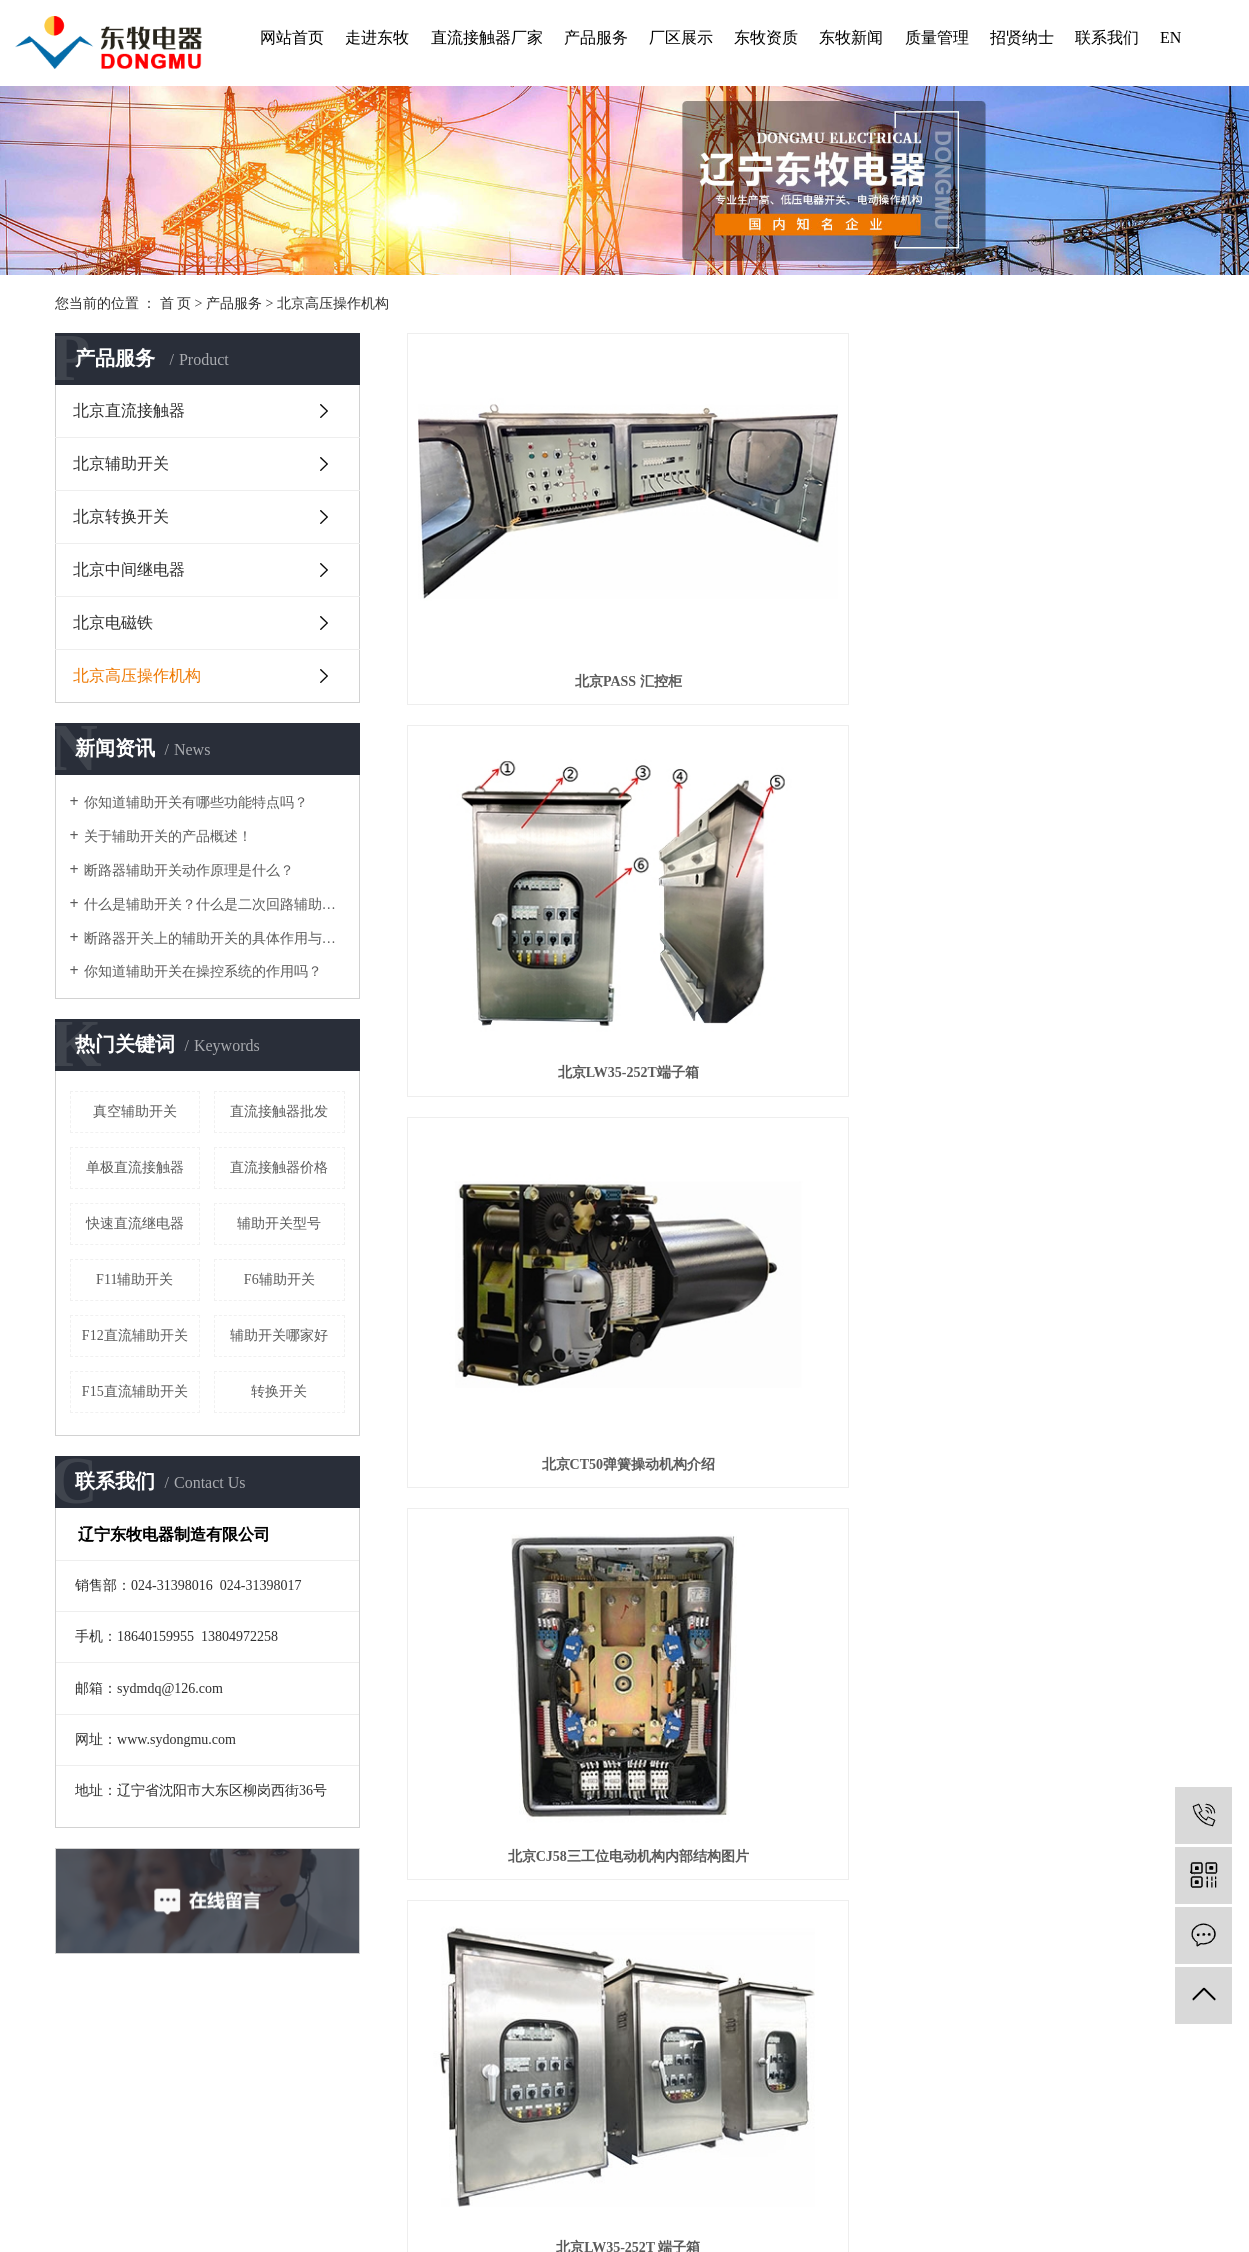 The height and width of the screenshot is (2252, 1249). I want to click on 北京直流接触器厂家, so click(848, 2116).